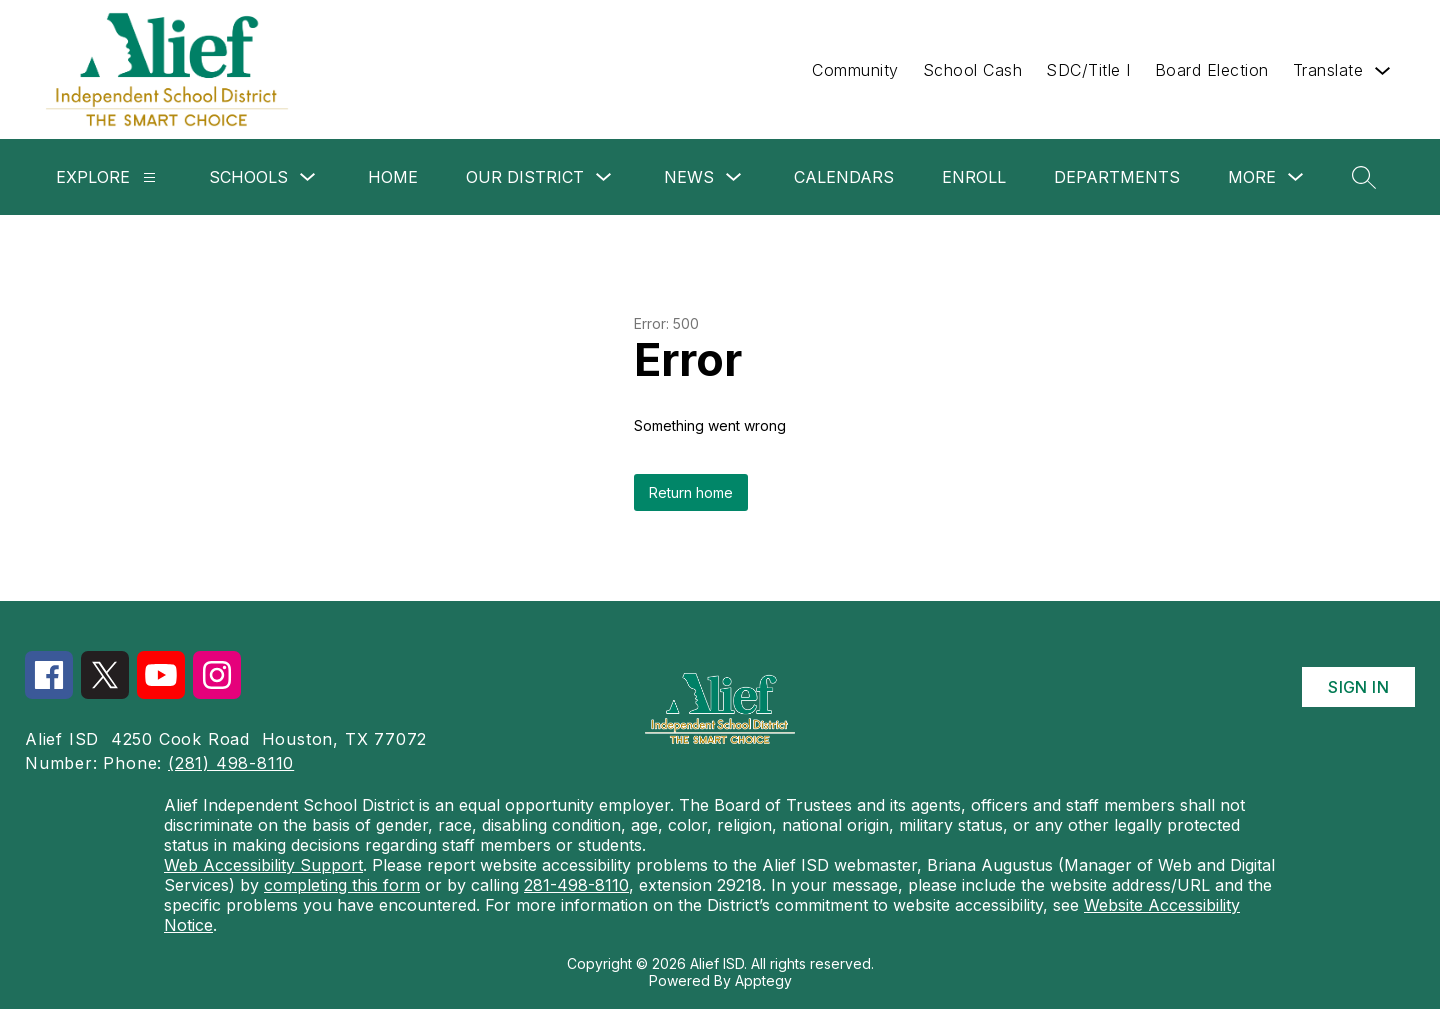  Describe the element at coordinates (1088, 70) in the screenshot. I see `SDC/Title I` at that location.